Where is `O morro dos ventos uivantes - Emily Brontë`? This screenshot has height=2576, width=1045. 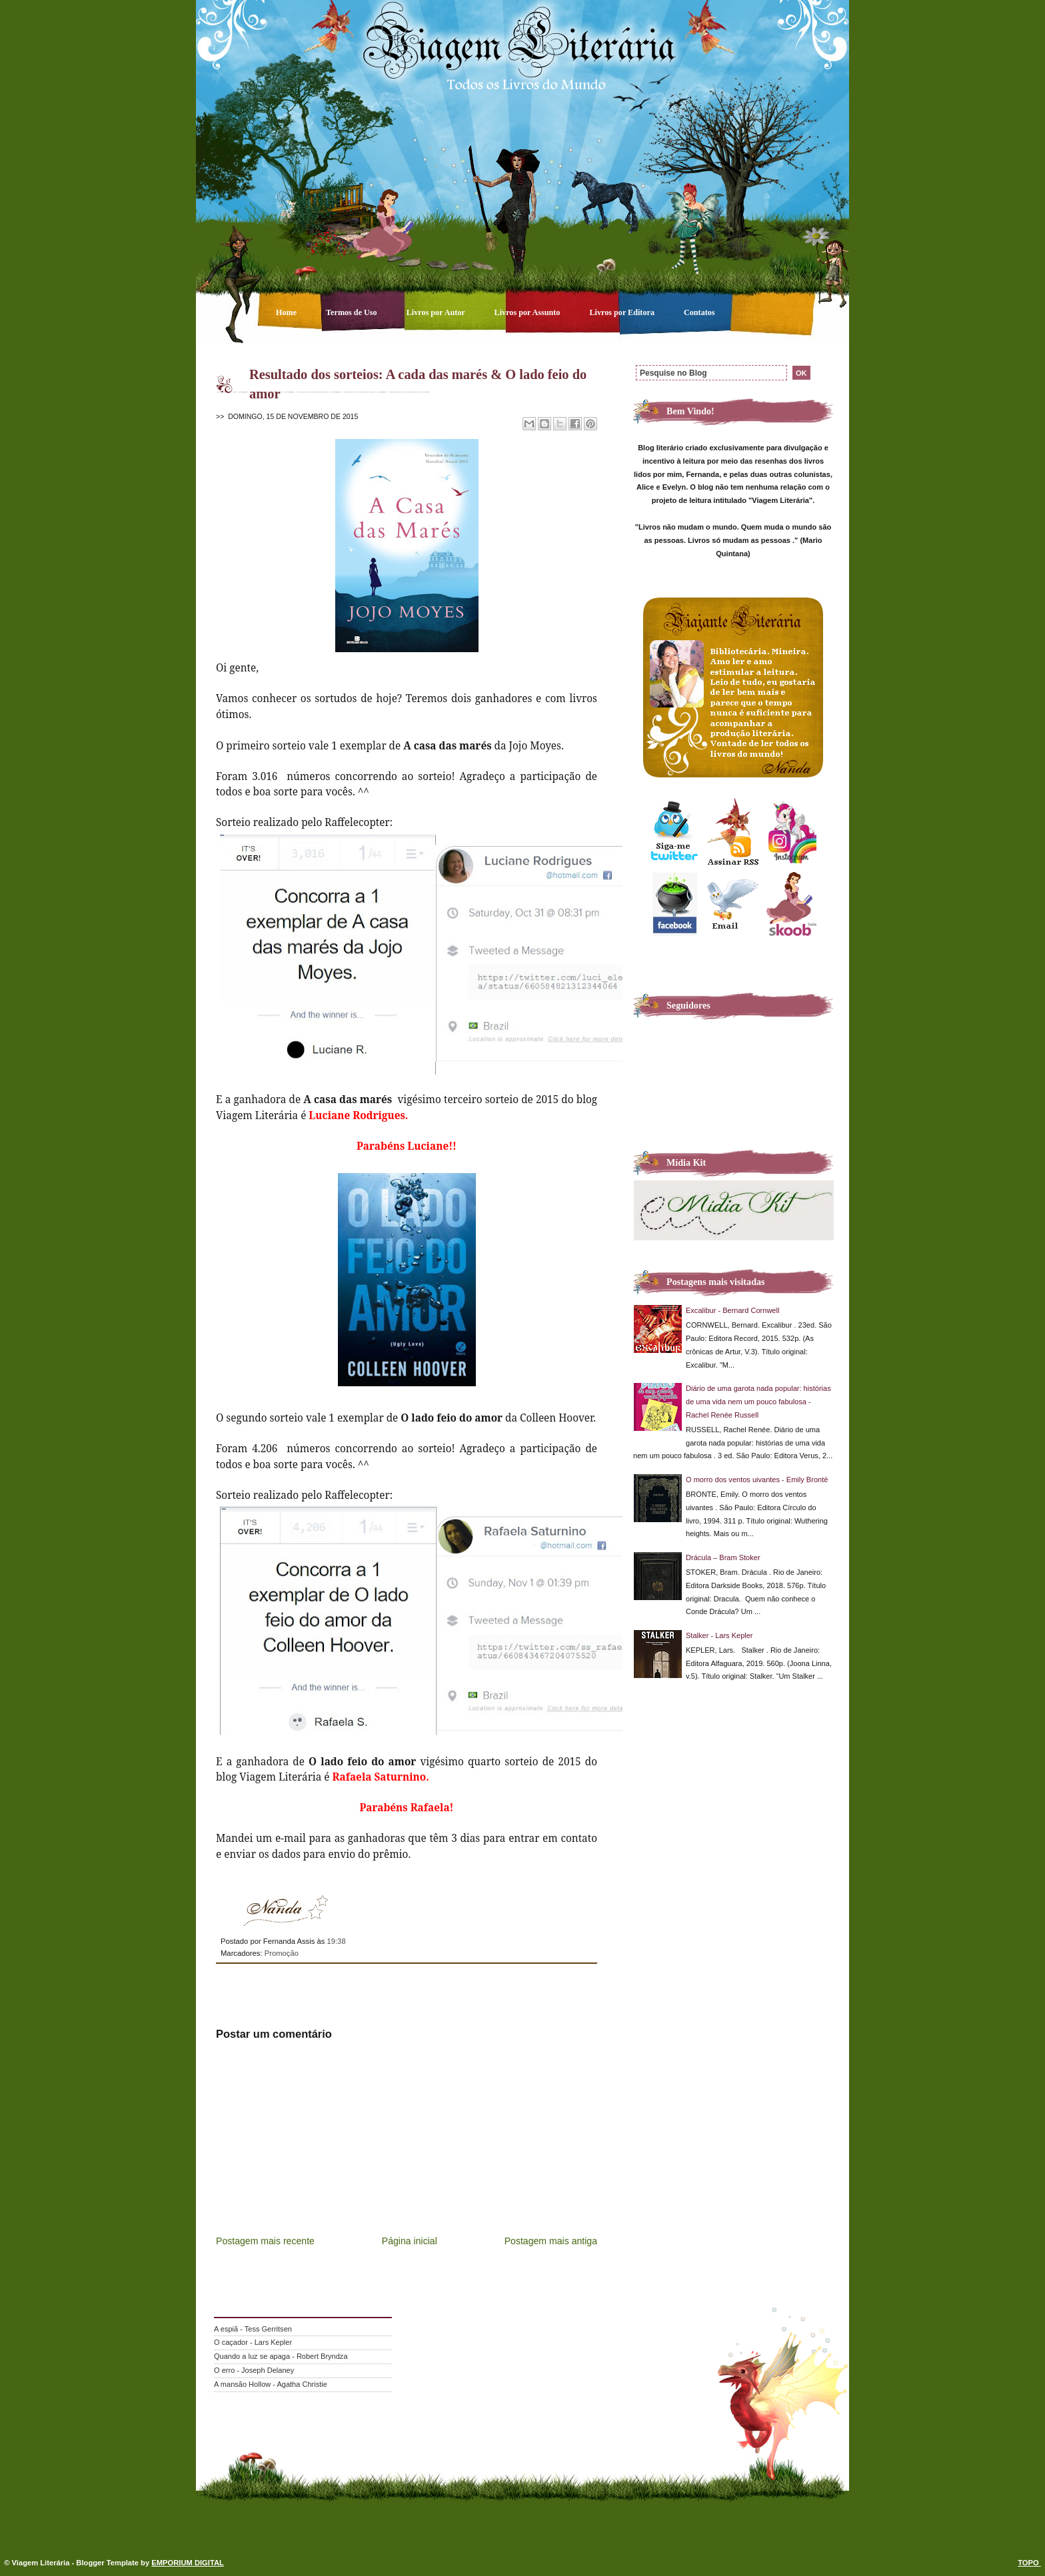 O morro dos ventos uivantes - Emily Brontë is located at coordinates (757, 1480).